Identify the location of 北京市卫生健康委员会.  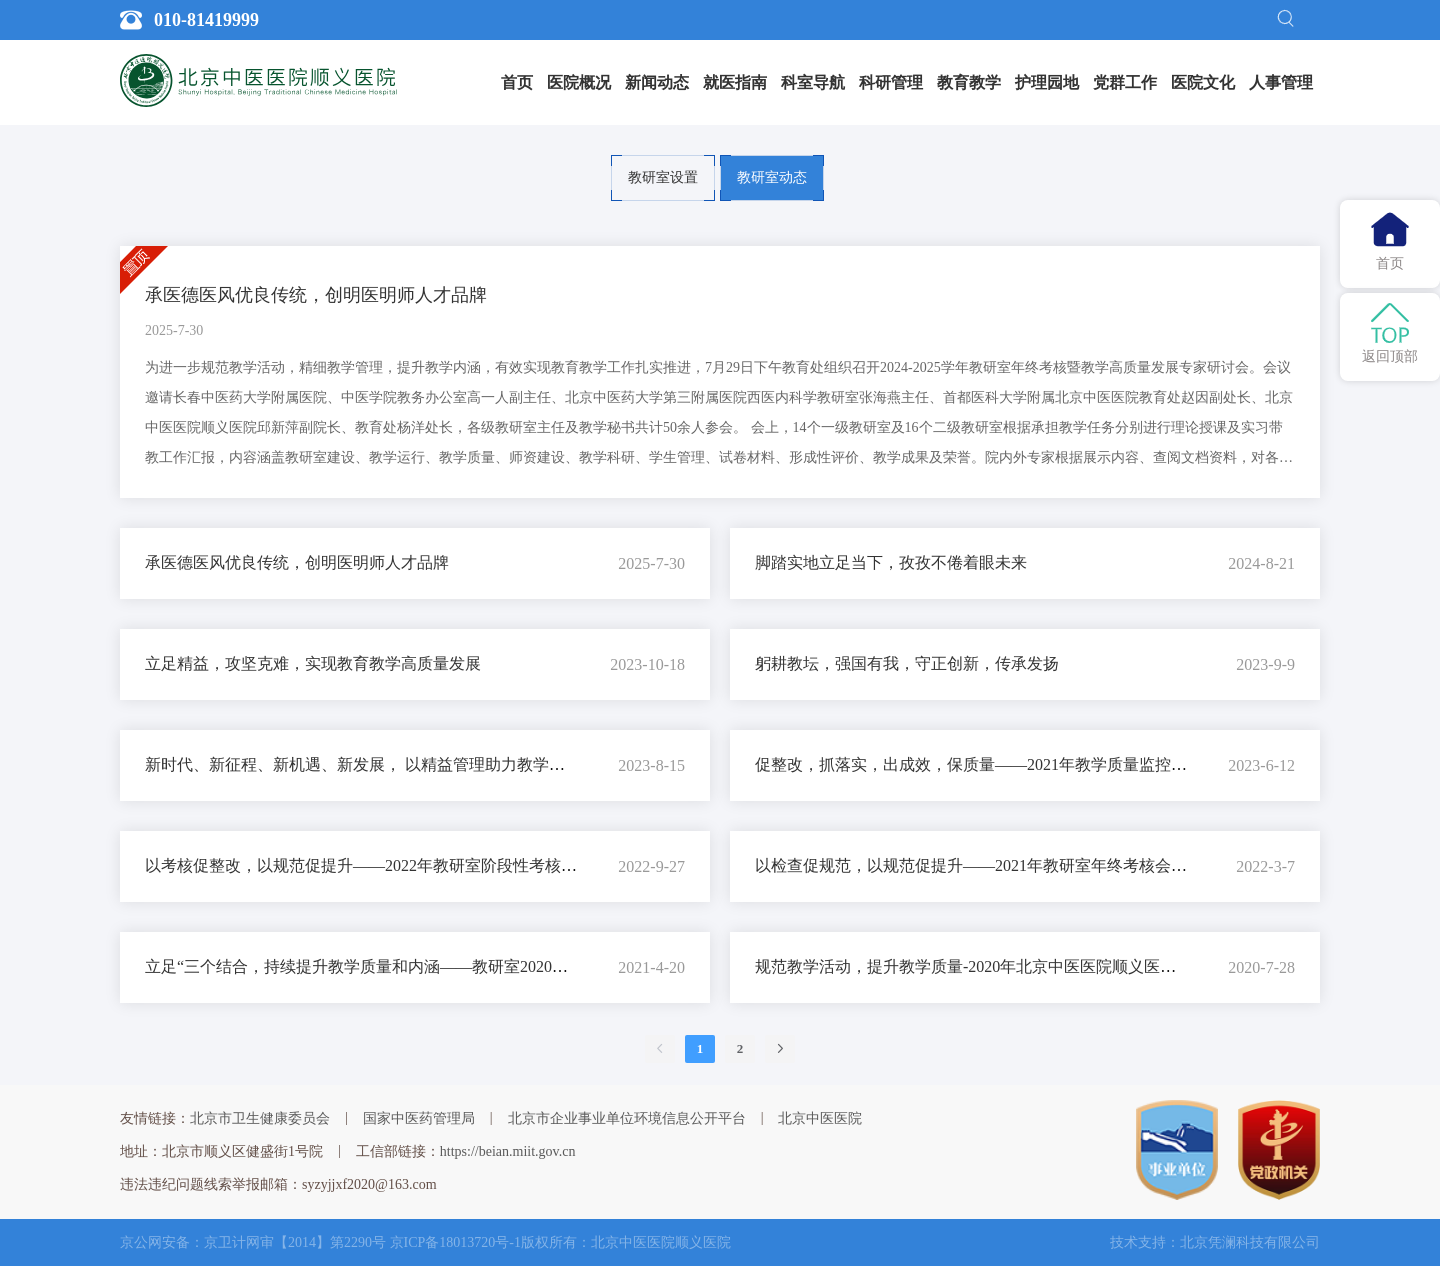
(260, 1118).